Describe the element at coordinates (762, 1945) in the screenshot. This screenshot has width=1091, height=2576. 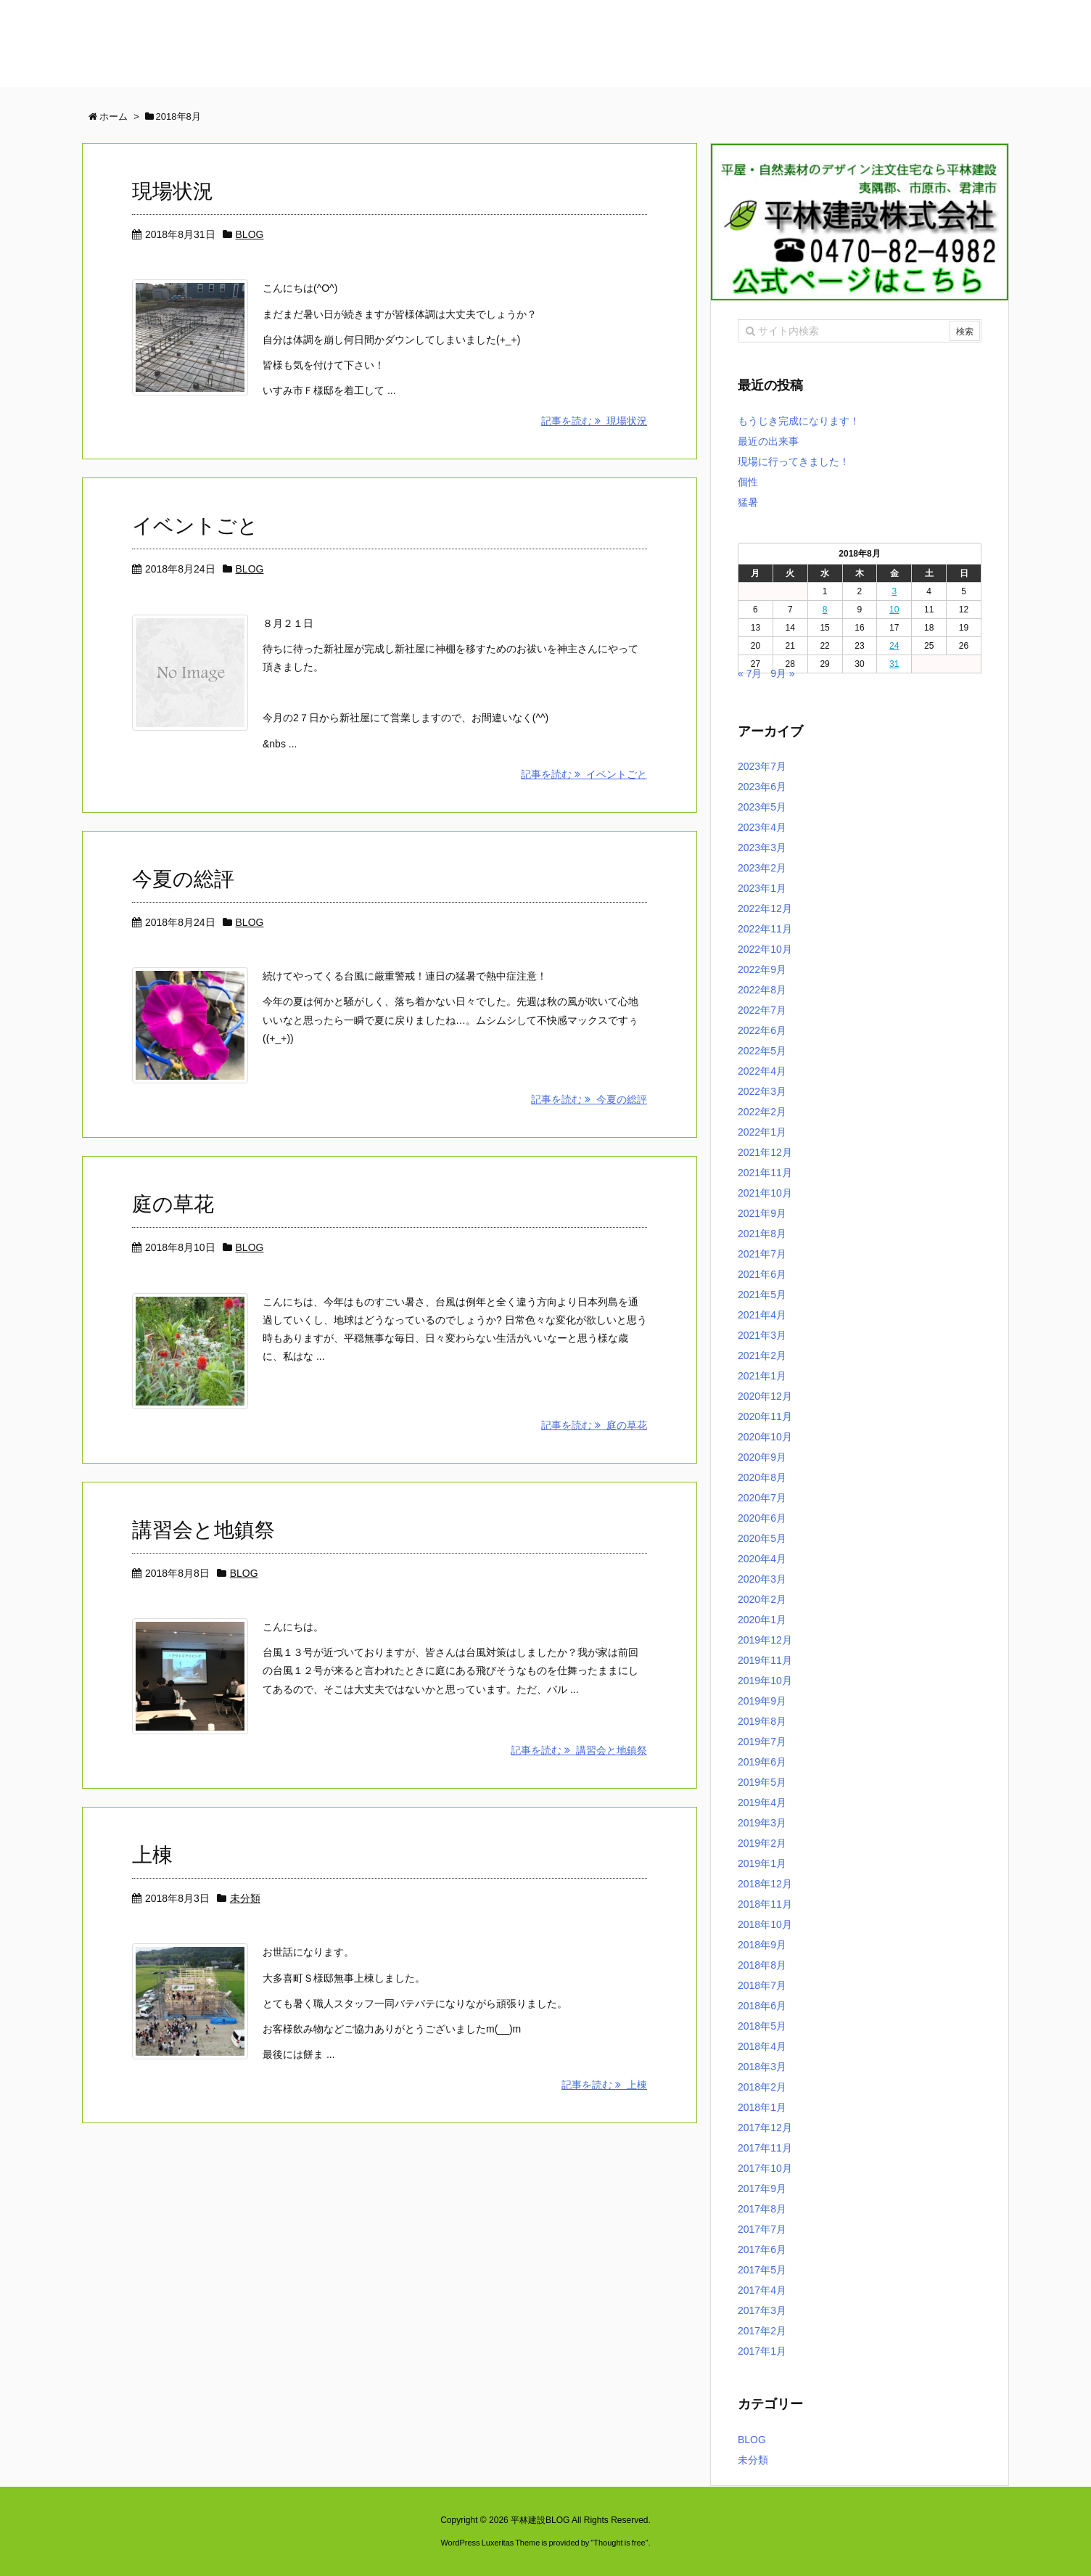
I see `2018年9月` at that location.